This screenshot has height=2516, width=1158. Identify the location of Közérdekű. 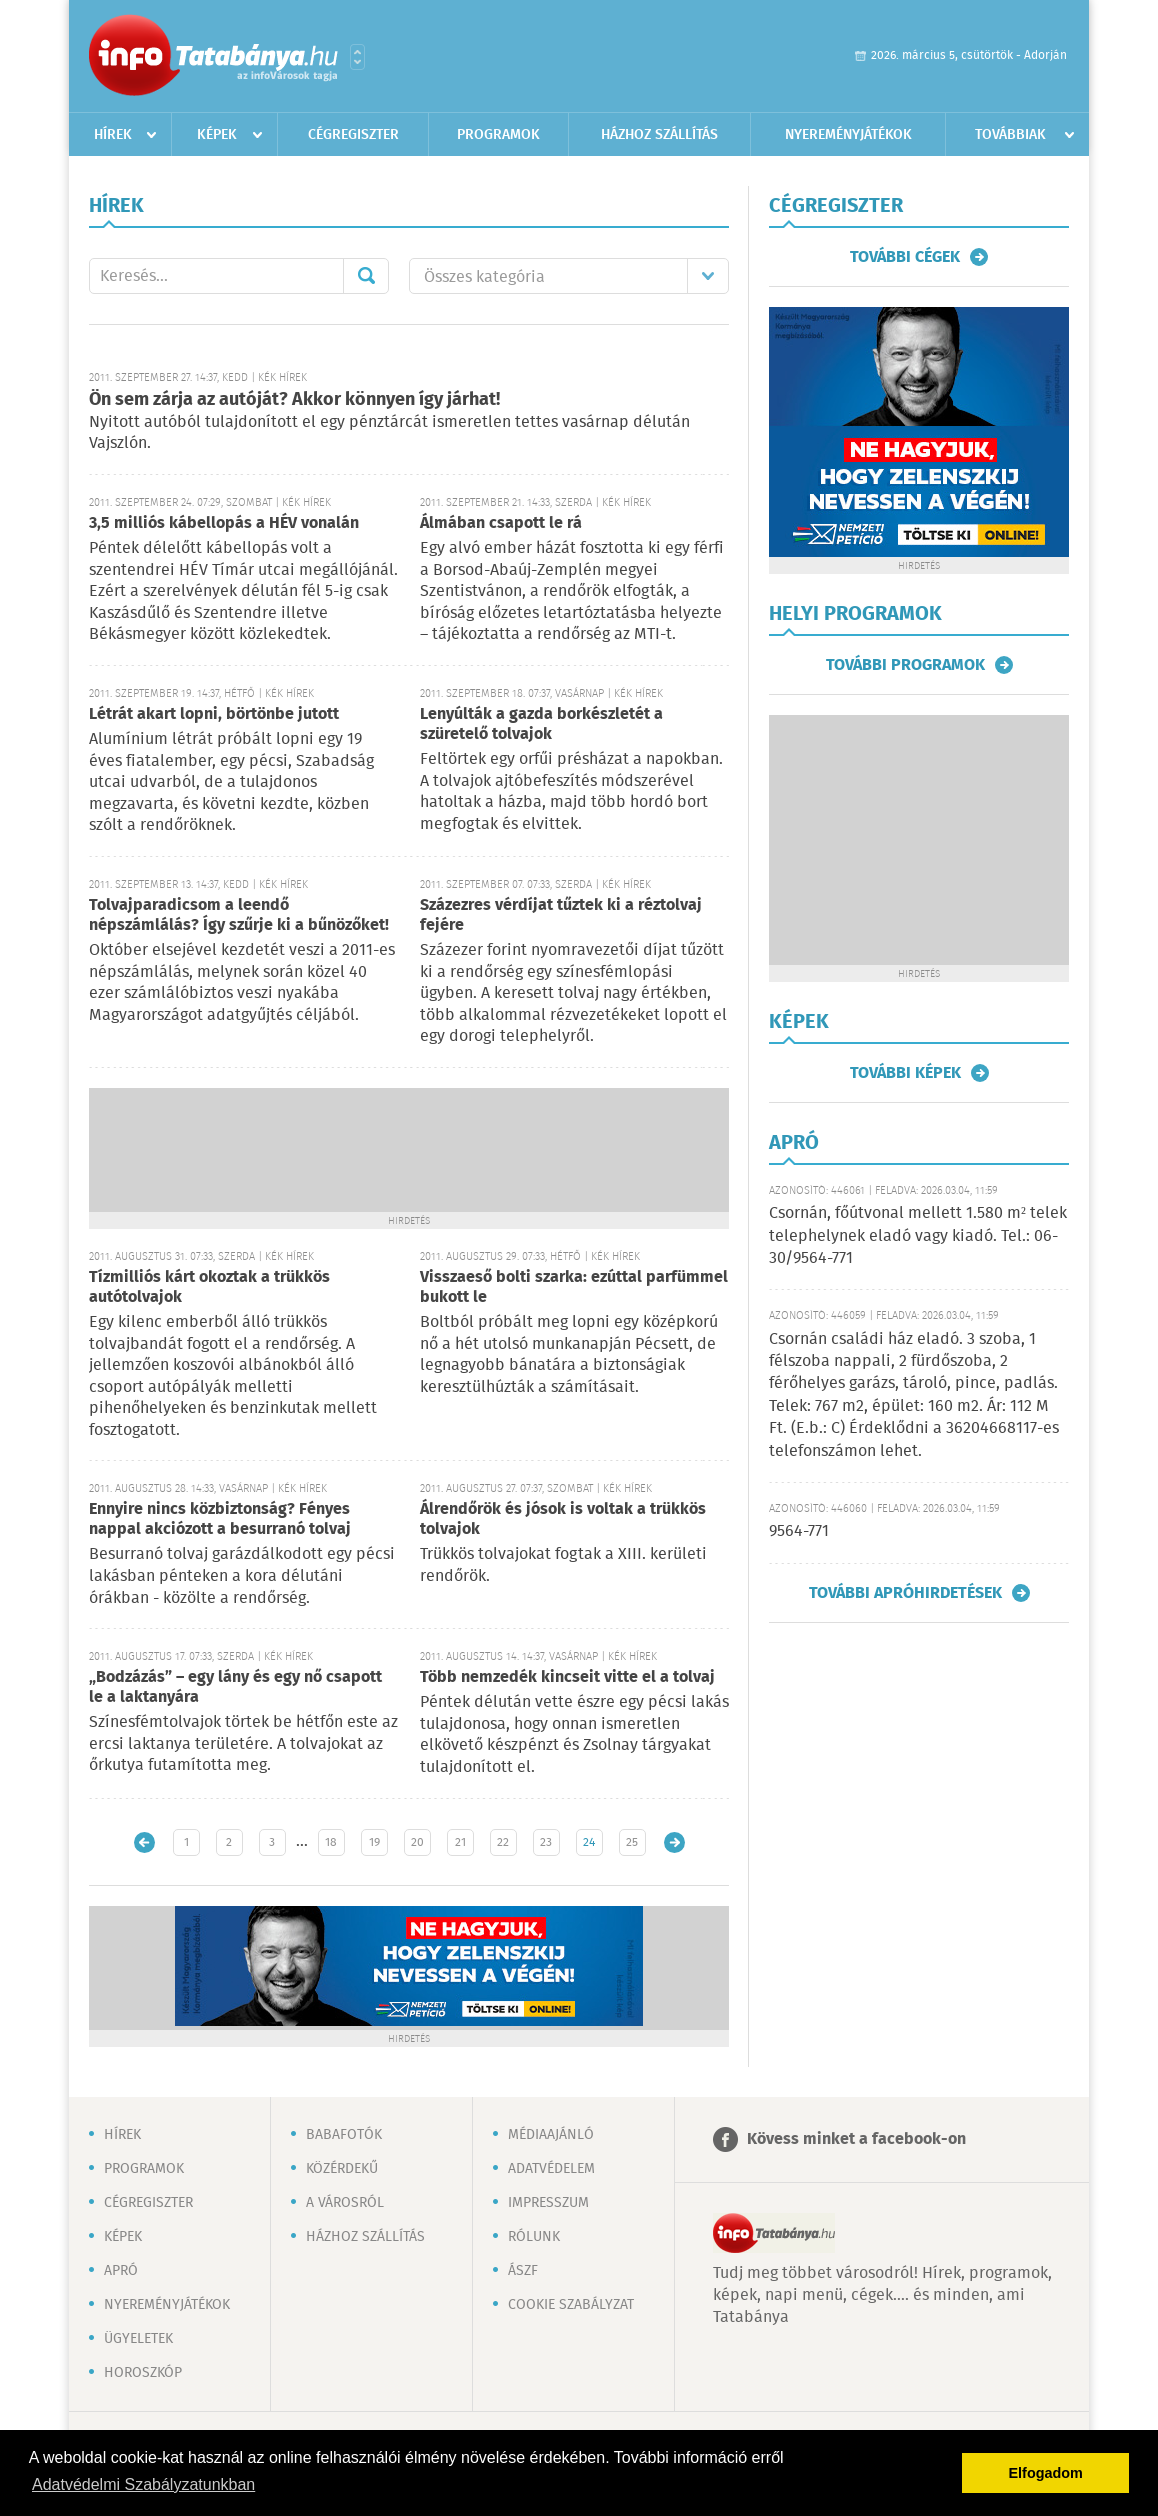
(342, 2169).